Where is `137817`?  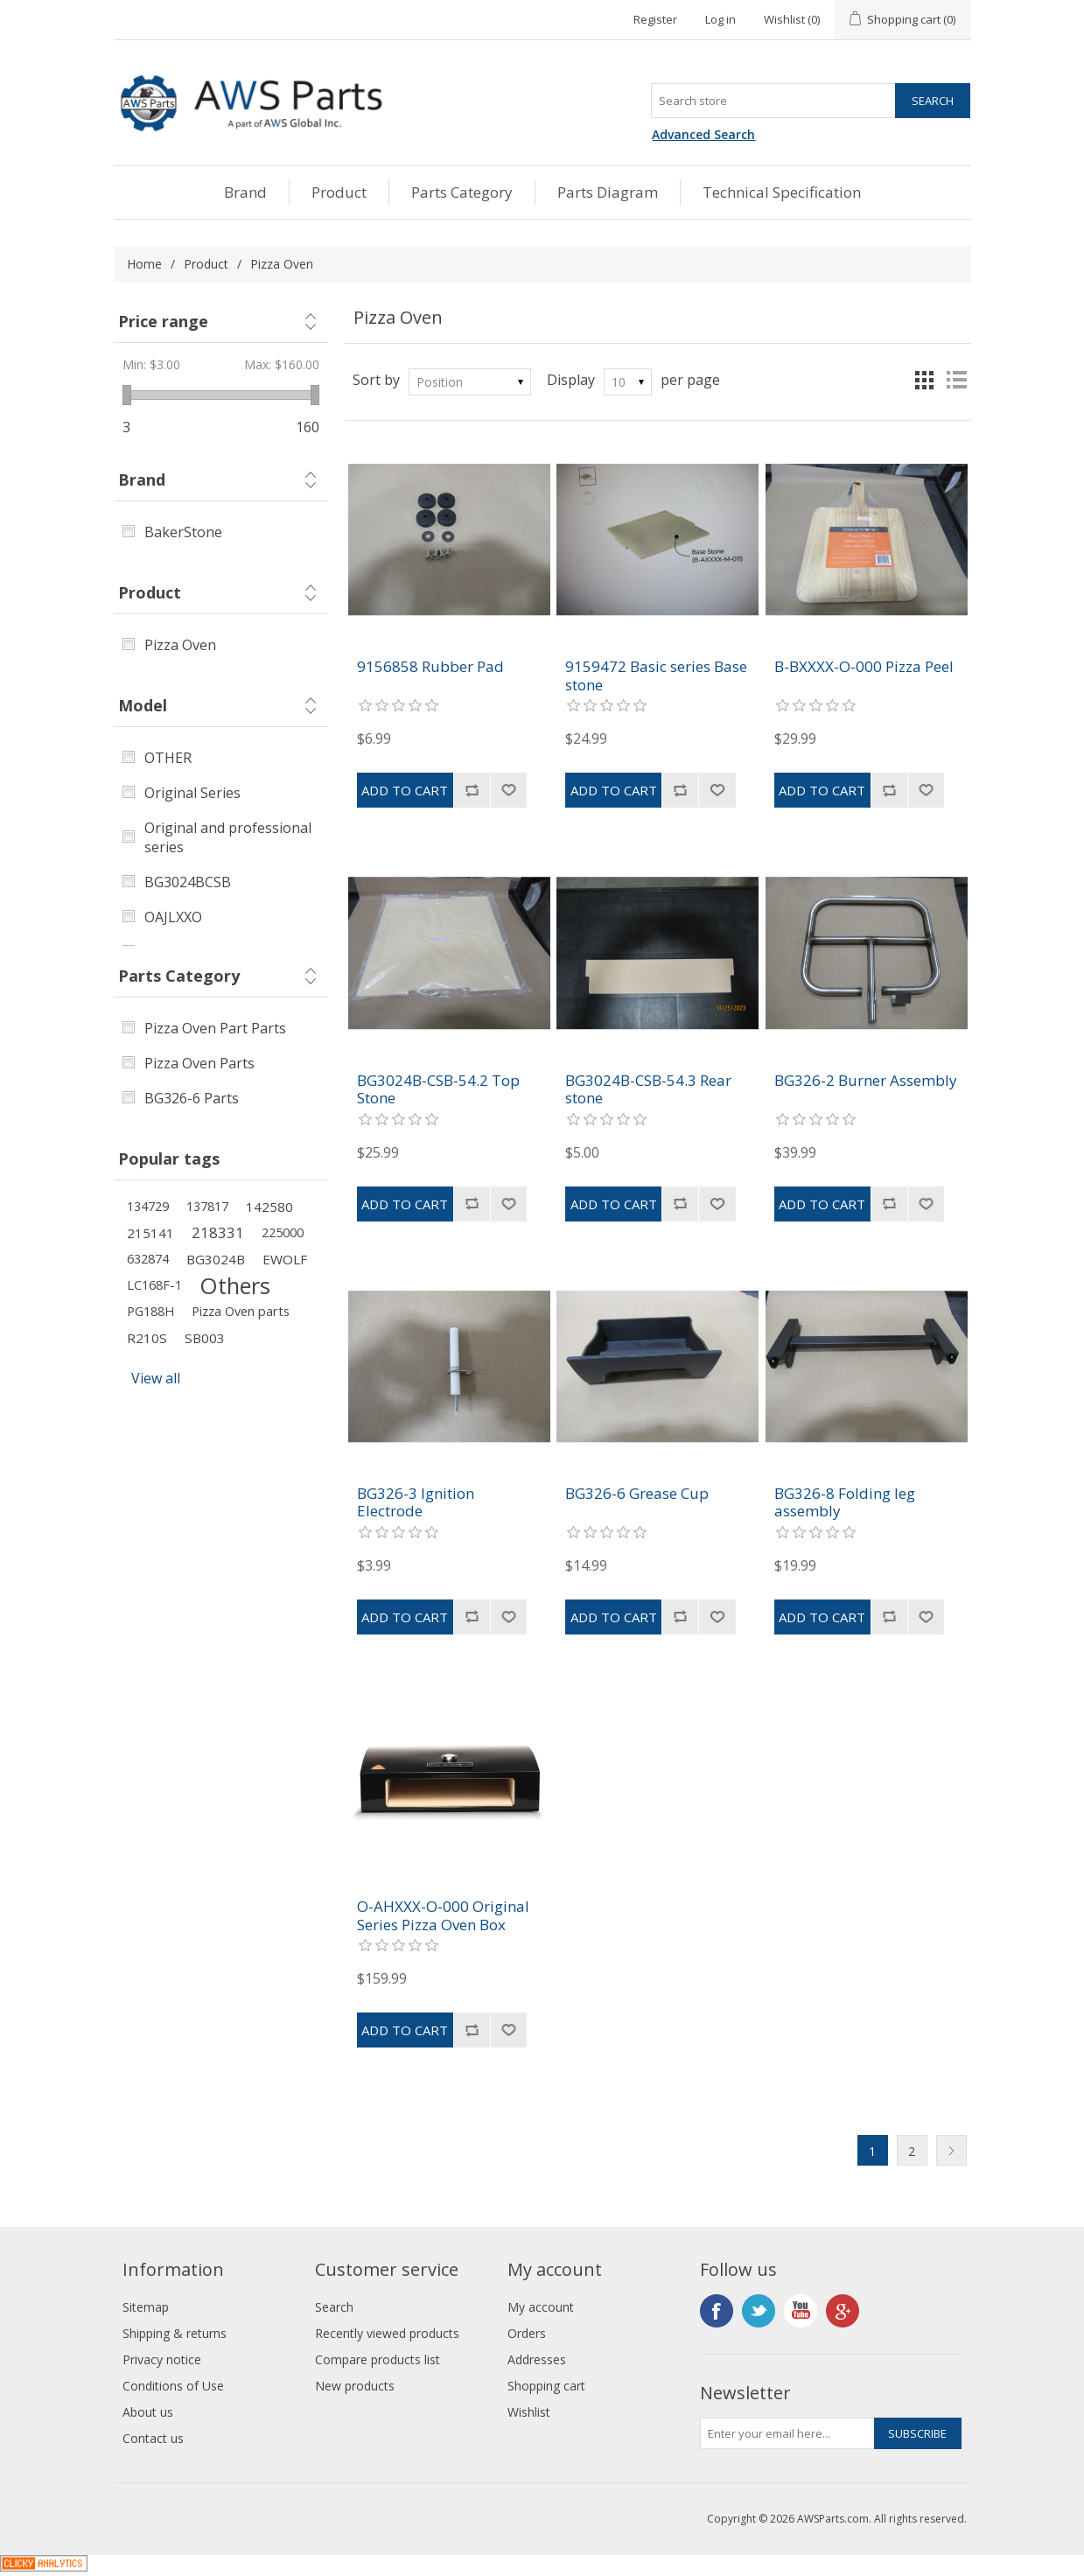 137817 is located at coordinates (207, 1206).